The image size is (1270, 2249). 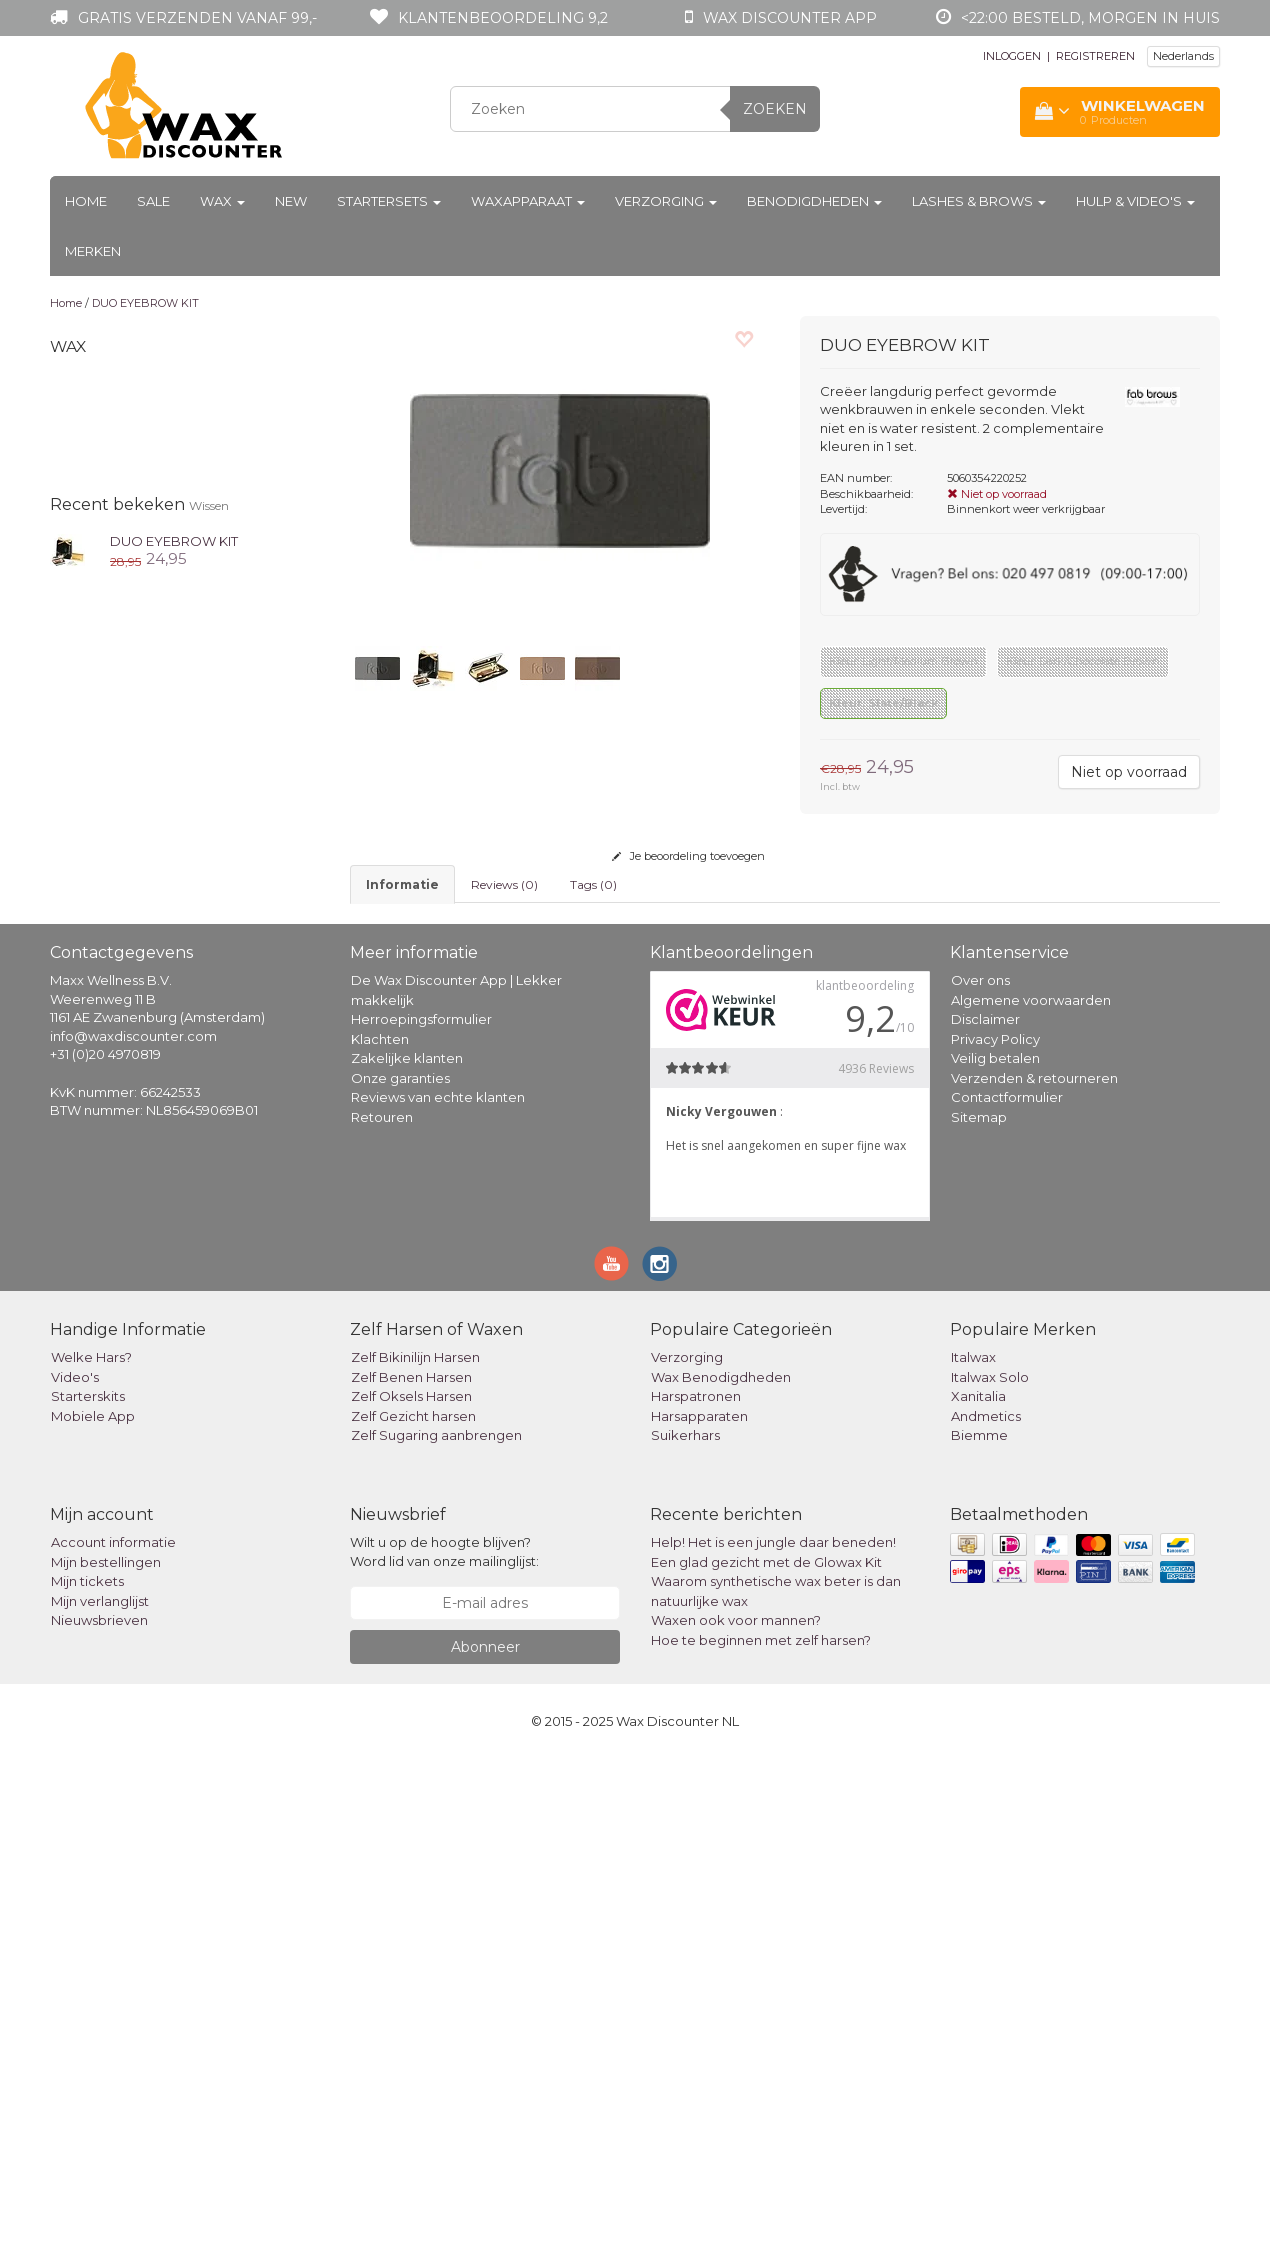 What do you see at coordinates (413, 1906) in the screenshot?
I see `Zelf Gezicht harsen` at bounding box center [413, 1906].